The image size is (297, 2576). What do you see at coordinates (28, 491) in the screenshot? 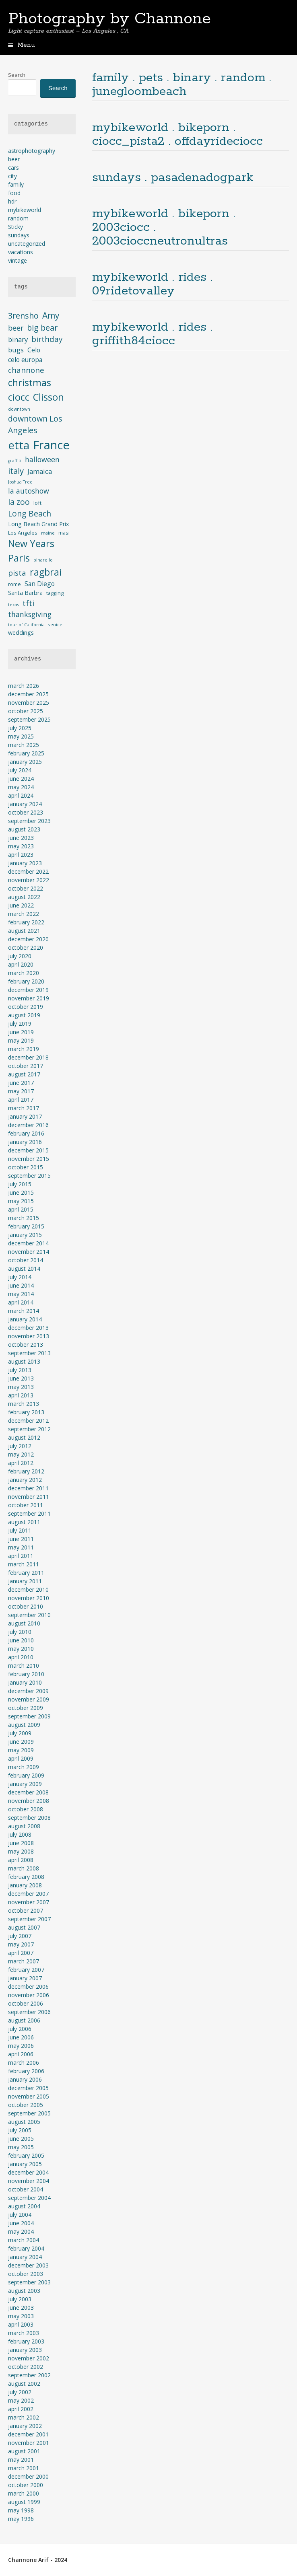
I see `la autoshow [la autoshow (8 items)]` at bounding box center [28, 491].